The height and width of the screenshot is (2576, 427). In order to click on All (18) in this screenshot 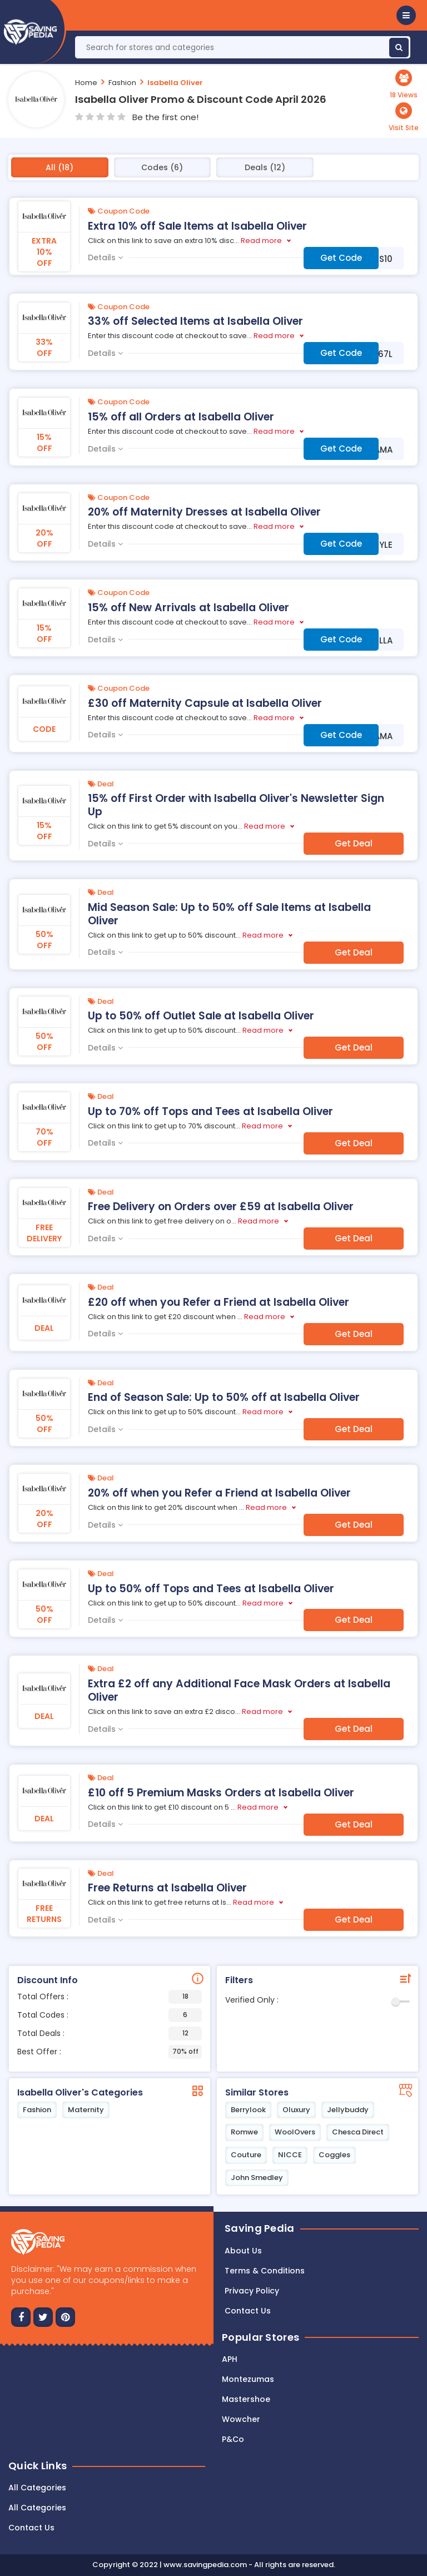, I will do `click(59, 167)`.